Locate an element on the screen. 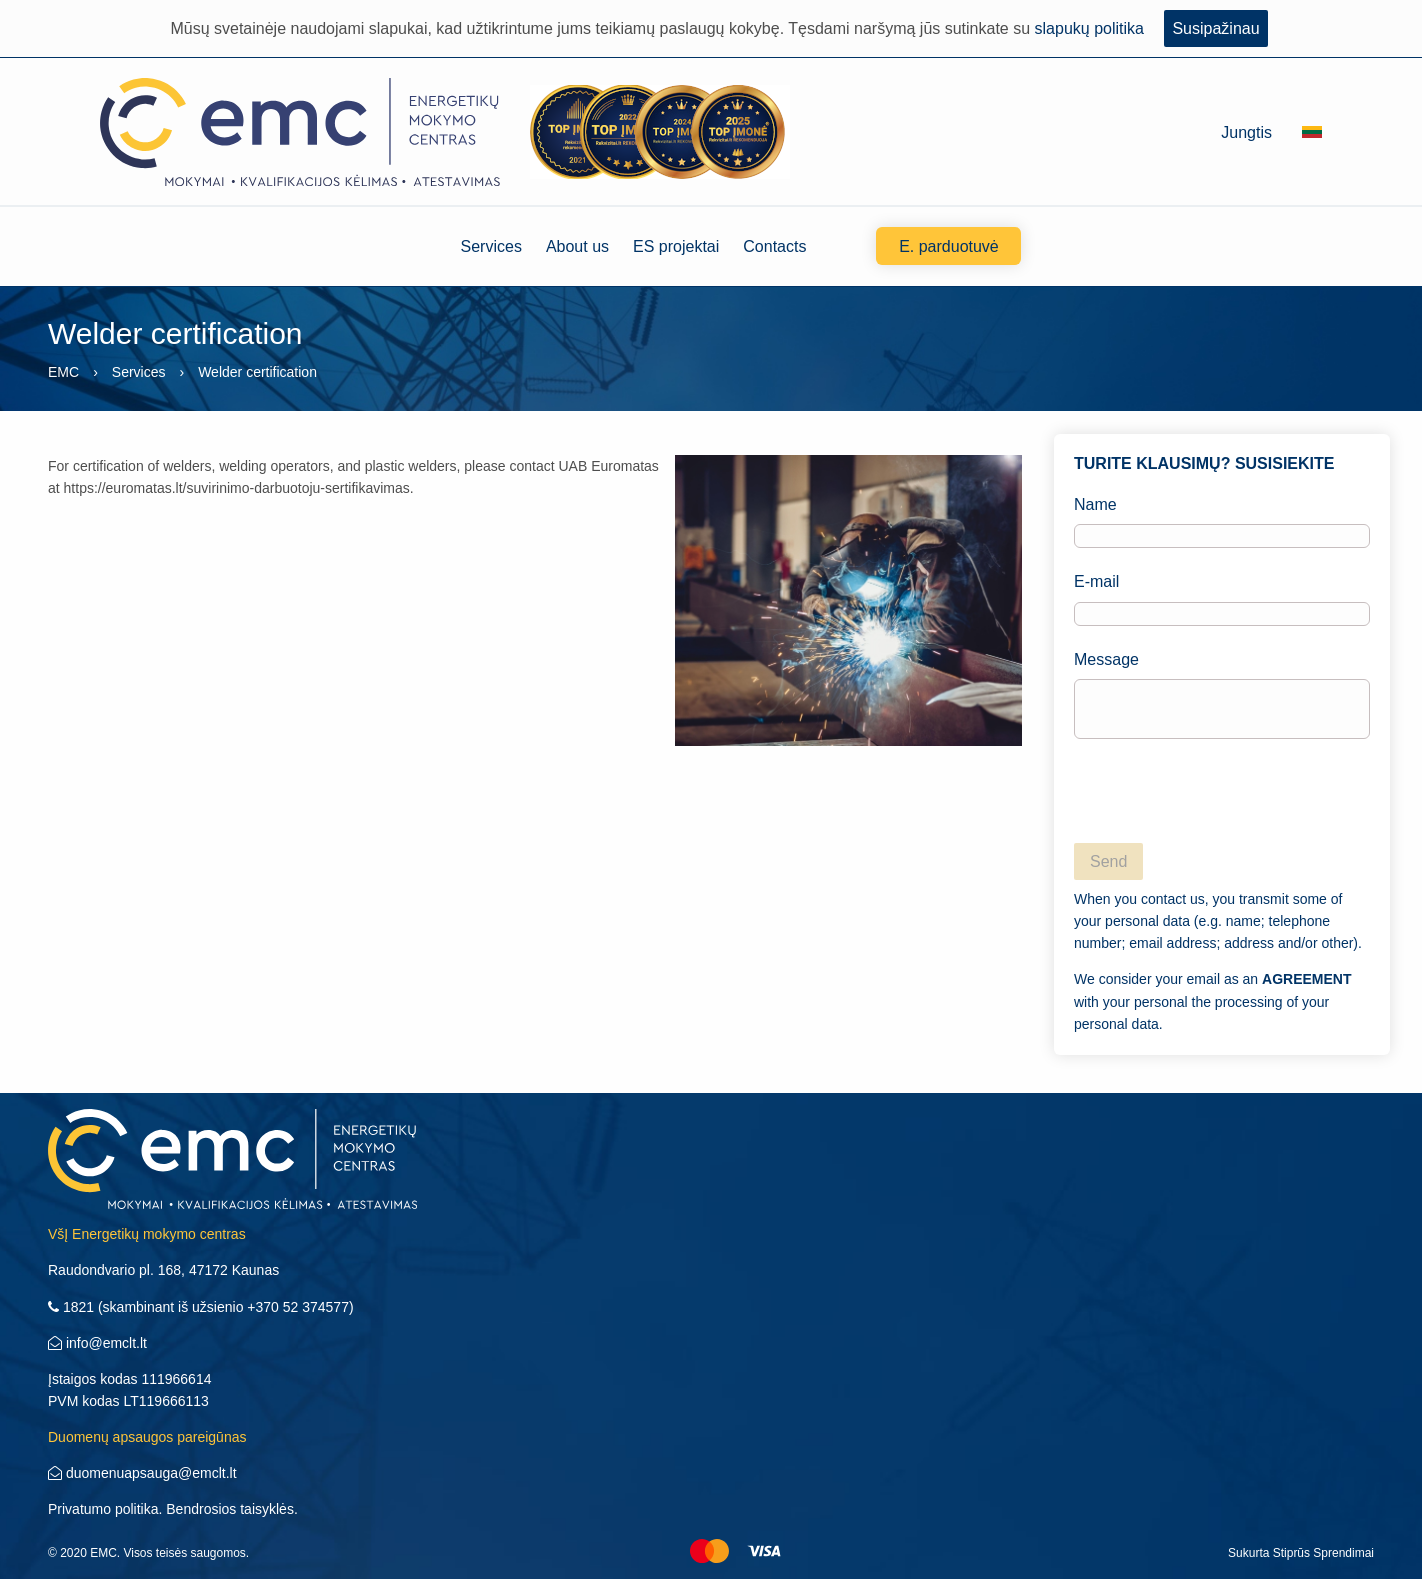 Image resolution: width=1422 pixels, height=1579 pixels. Services is located at coordinates (491, 246).